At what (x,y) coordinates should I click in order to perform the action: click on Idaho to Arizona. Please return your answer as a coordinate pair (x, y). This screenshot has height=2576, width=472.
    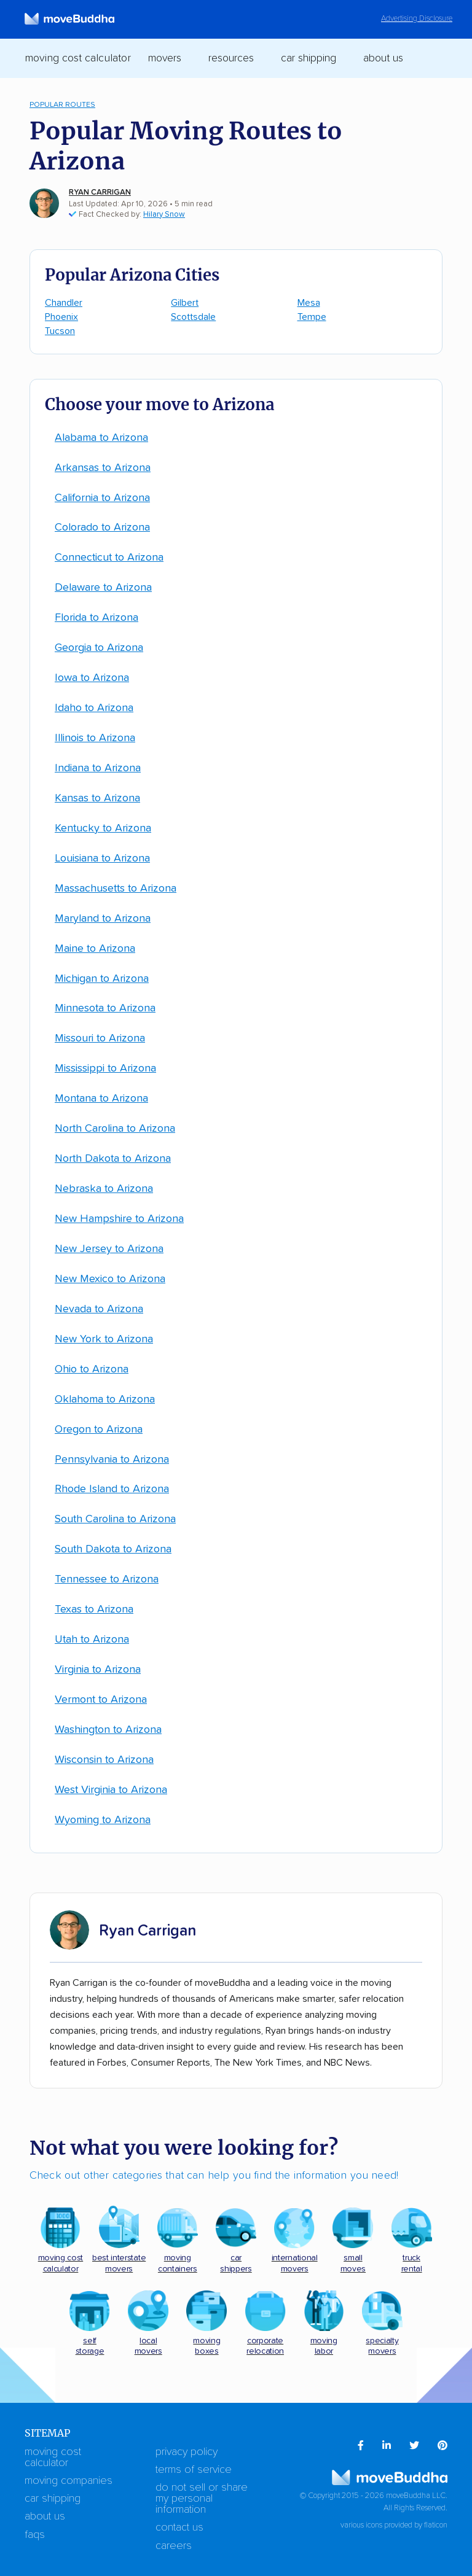
    Looking at the image, I should click on (94, 708).